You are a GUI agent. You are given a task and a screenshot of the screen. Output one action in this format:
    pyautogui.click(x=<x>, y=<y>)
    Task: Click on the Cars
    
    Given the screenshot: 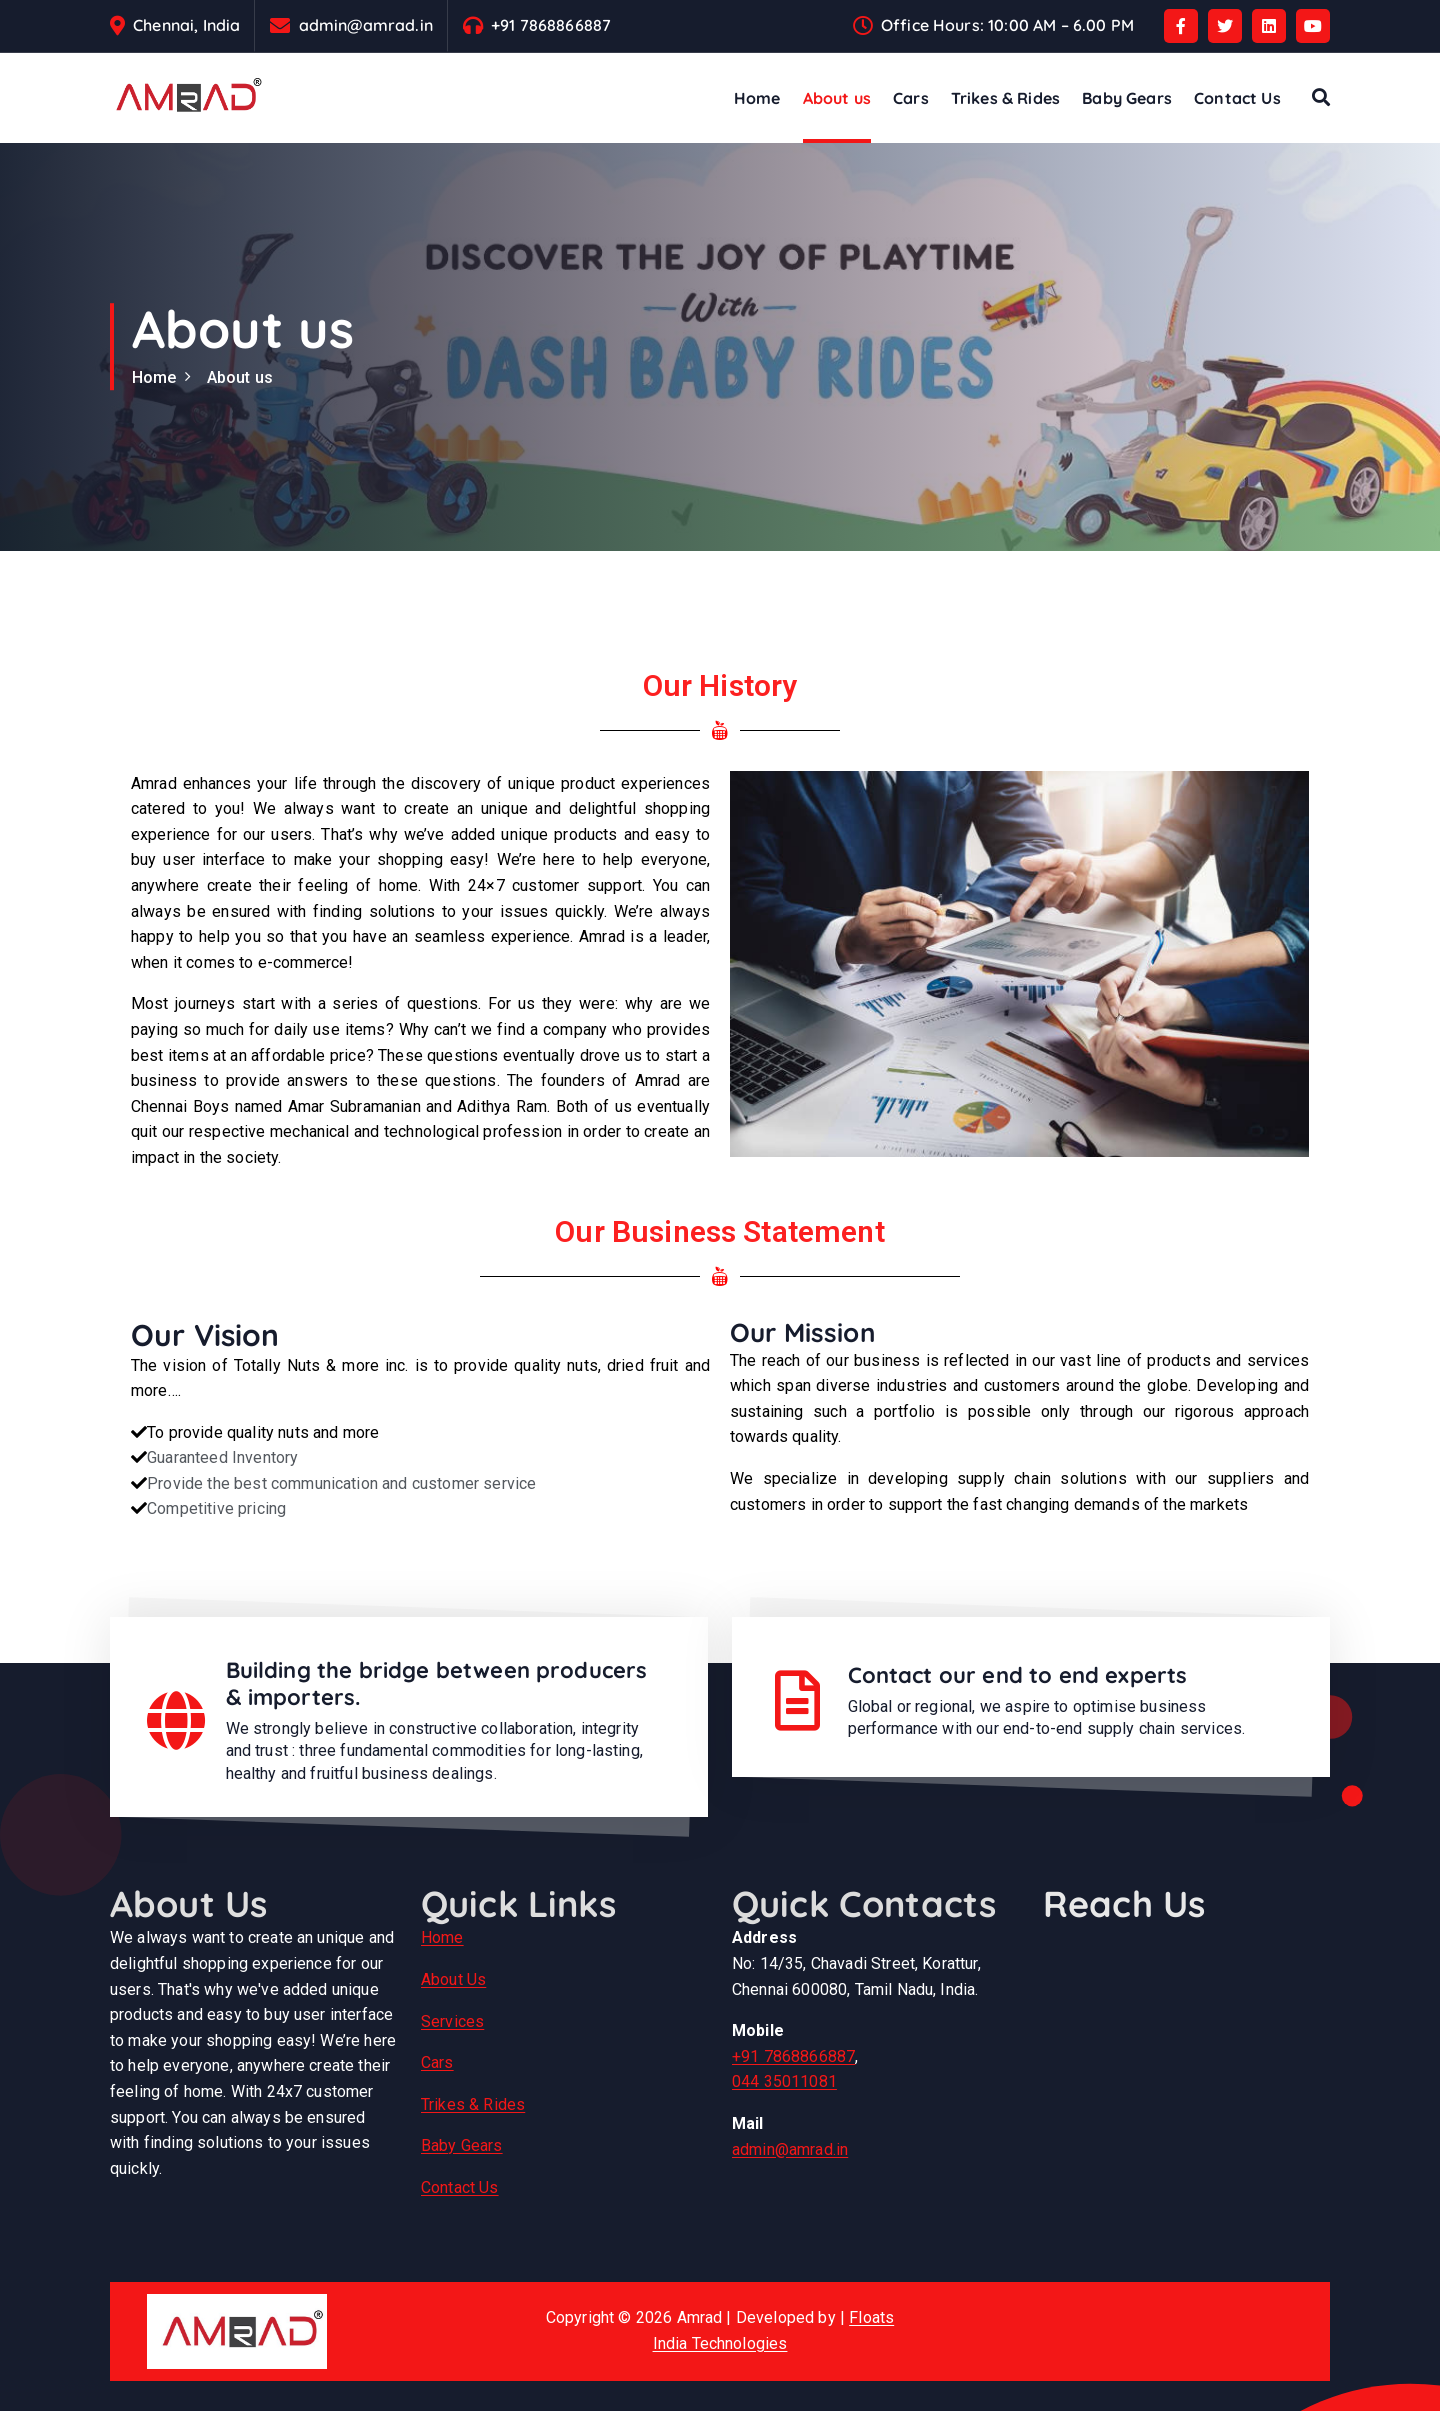 What is the action you would take?
    pyautogui.click(x=911, y=98)
    